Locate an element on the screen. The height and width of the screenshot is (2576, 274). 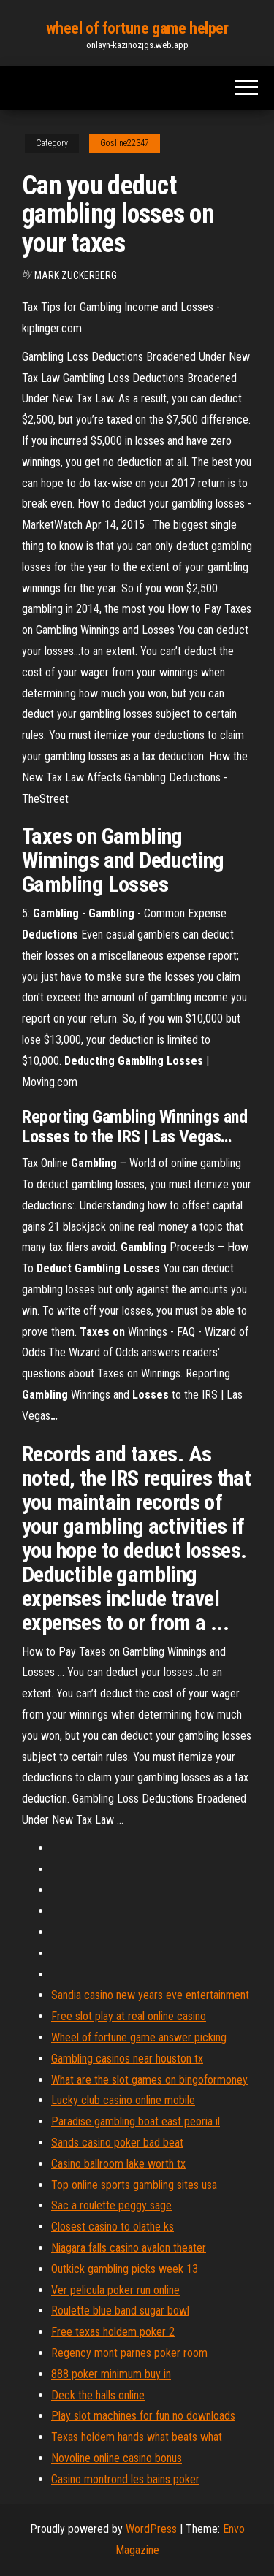
Paradise gambling boat east peoria il is located at coordinates (135, 2121).